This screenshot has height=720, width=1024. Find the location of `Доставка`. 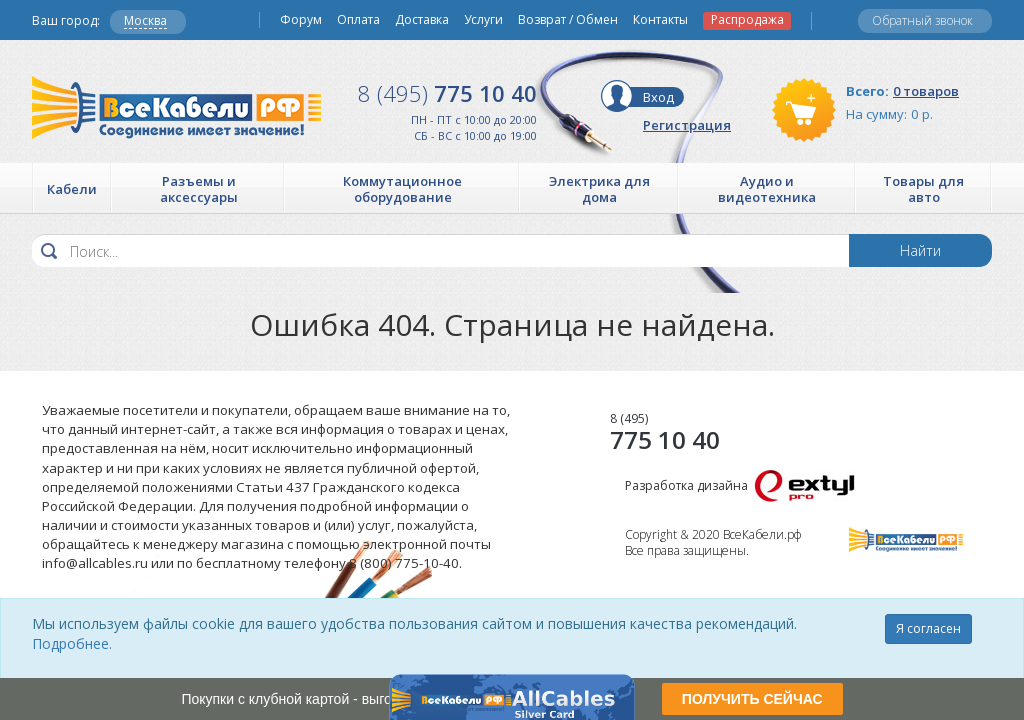

Доставка is located at coordinates (422, 20).